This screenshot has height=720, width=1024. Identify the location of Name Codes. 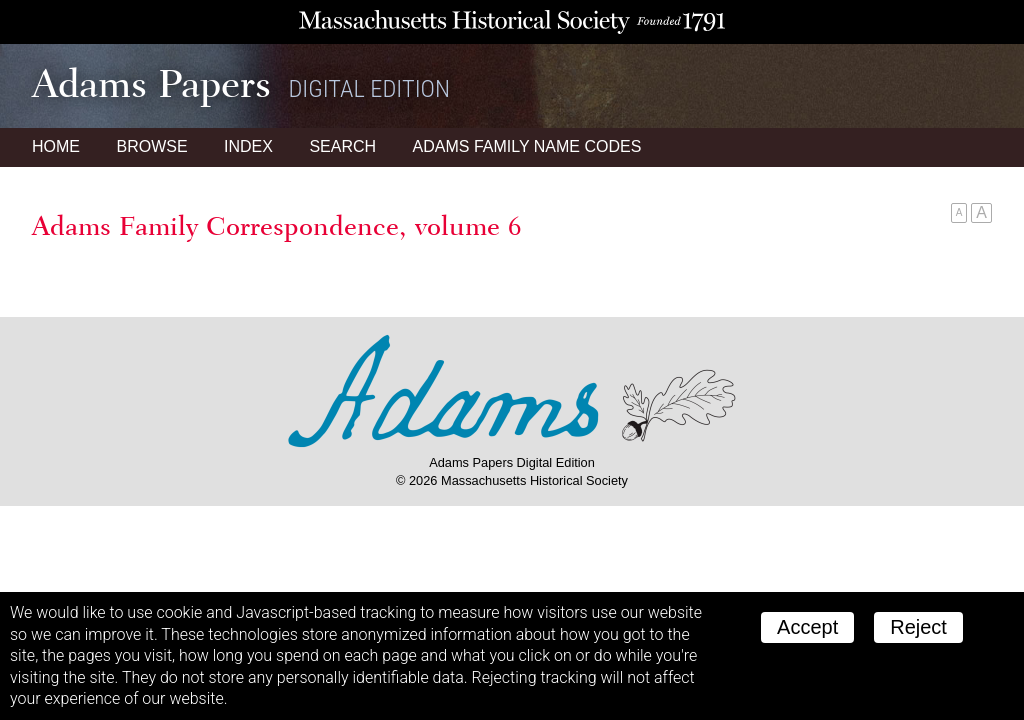
(527, 146).